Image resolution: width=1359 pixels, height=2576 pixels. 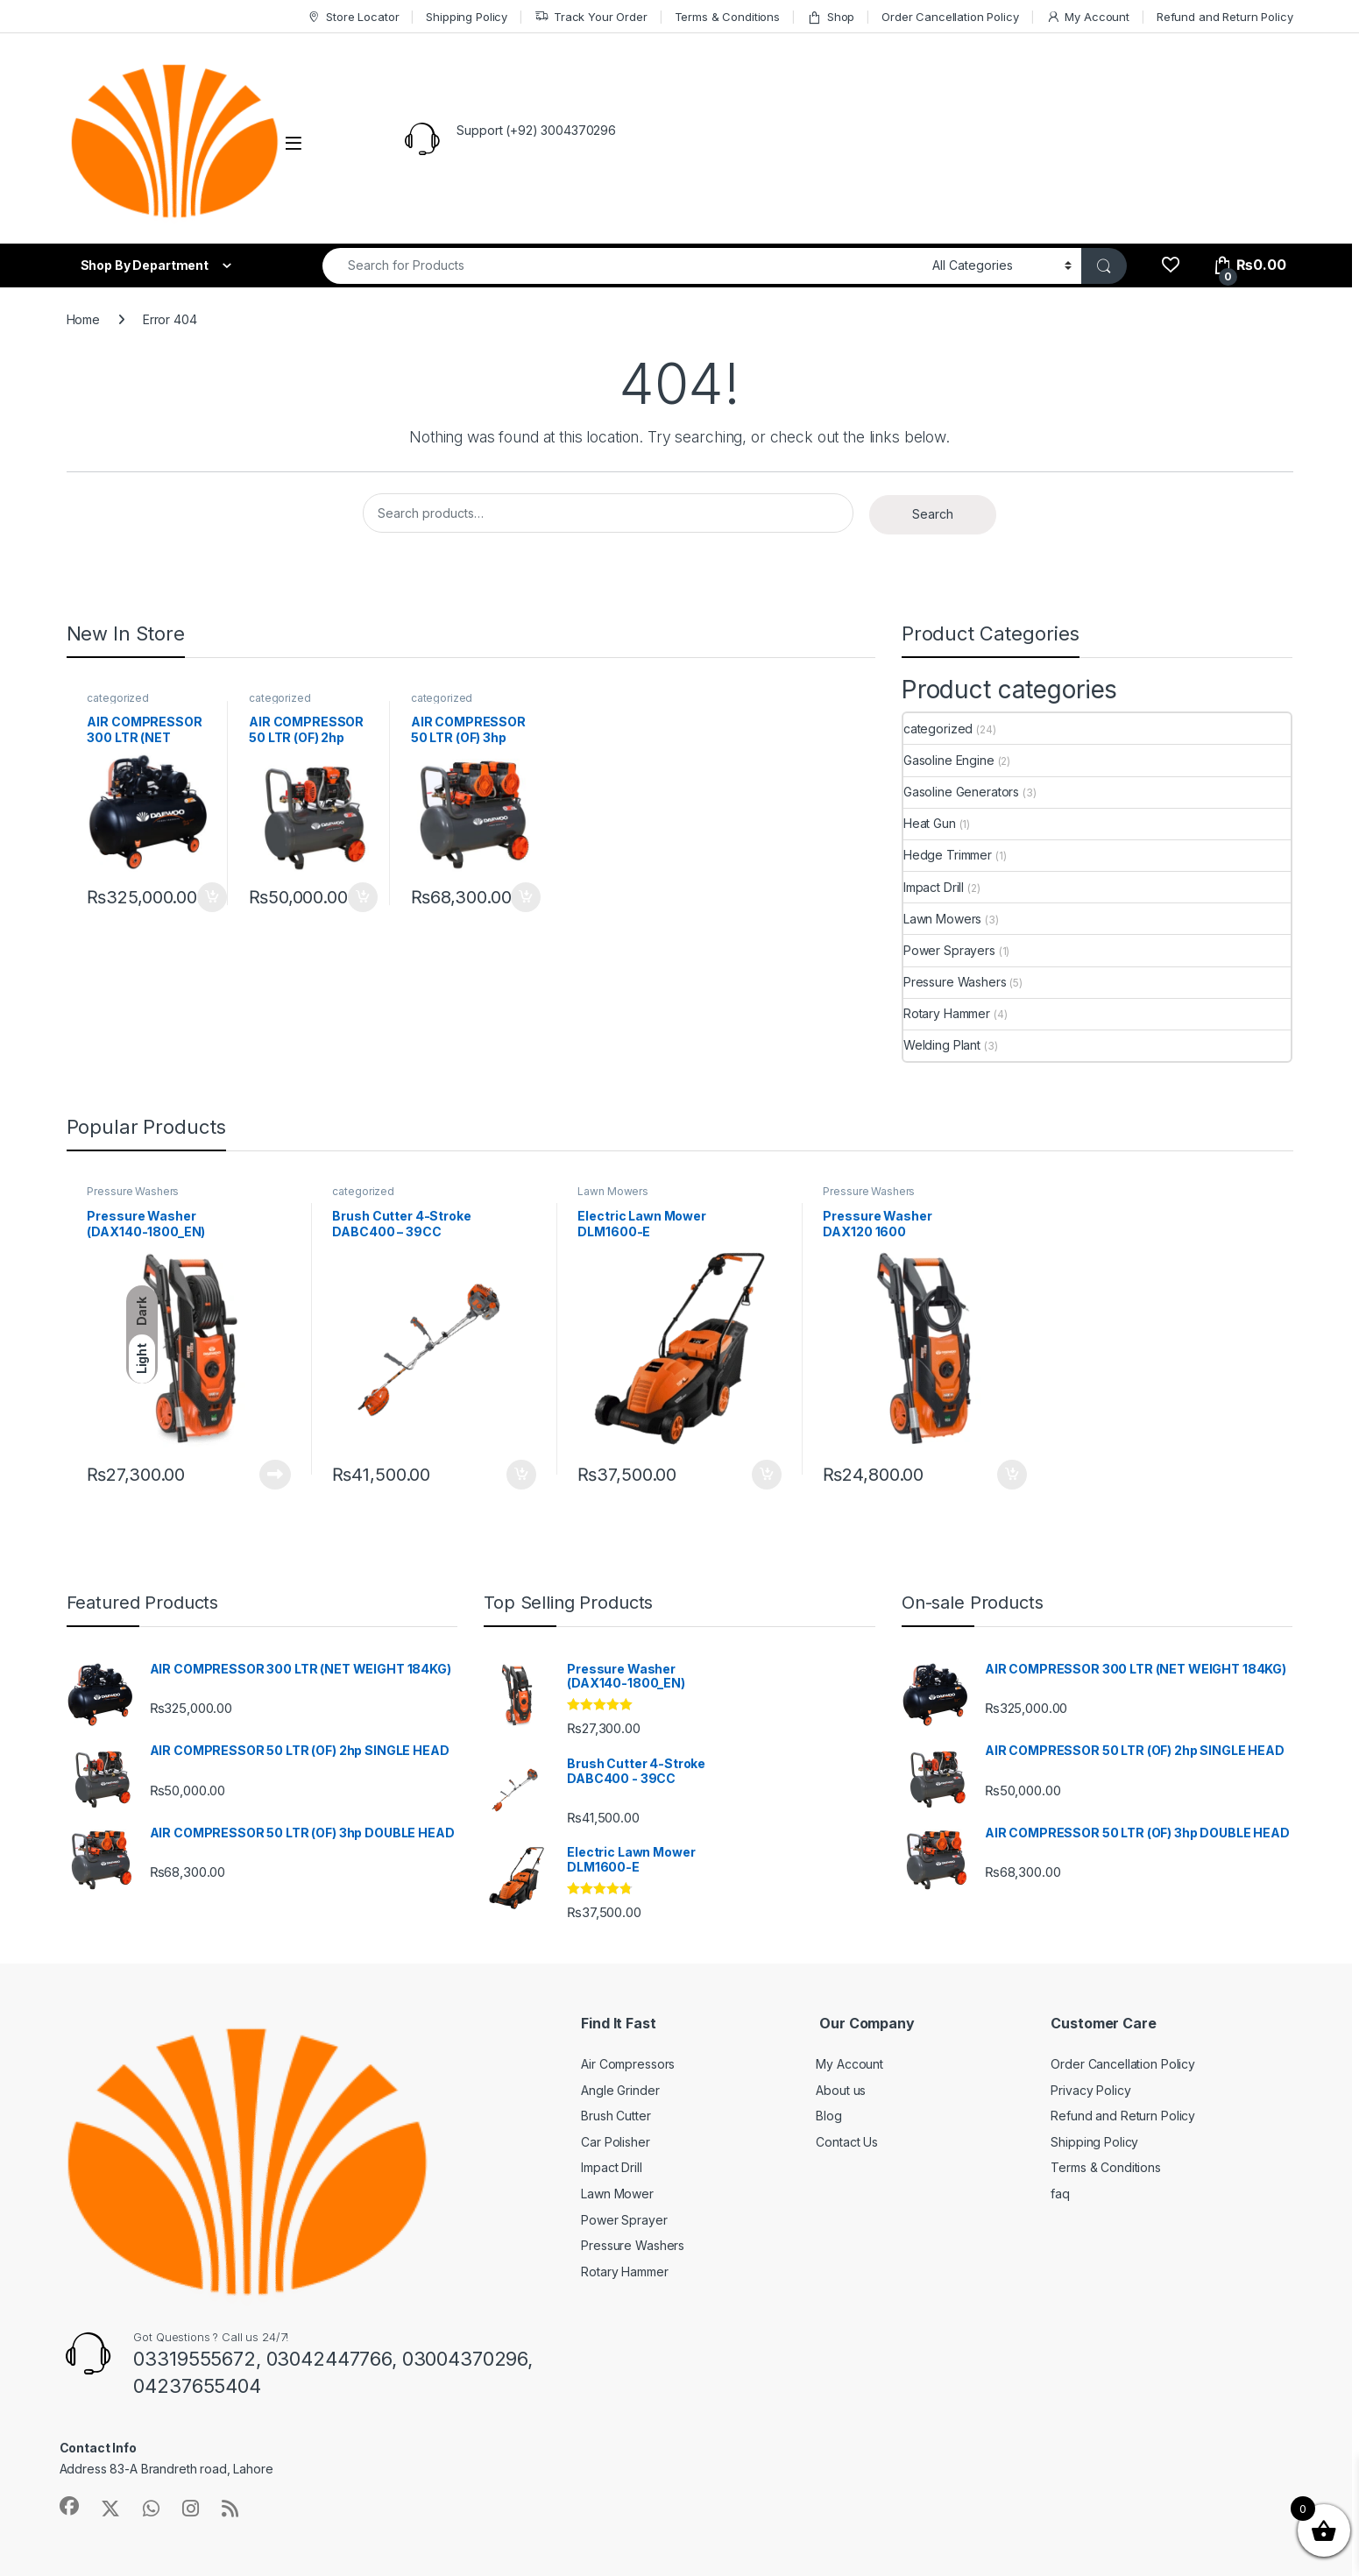 What do you see at coordinates (961, 791) in the screenshot?
I see `Gasoline Generators` at bounding box center [961, 791].